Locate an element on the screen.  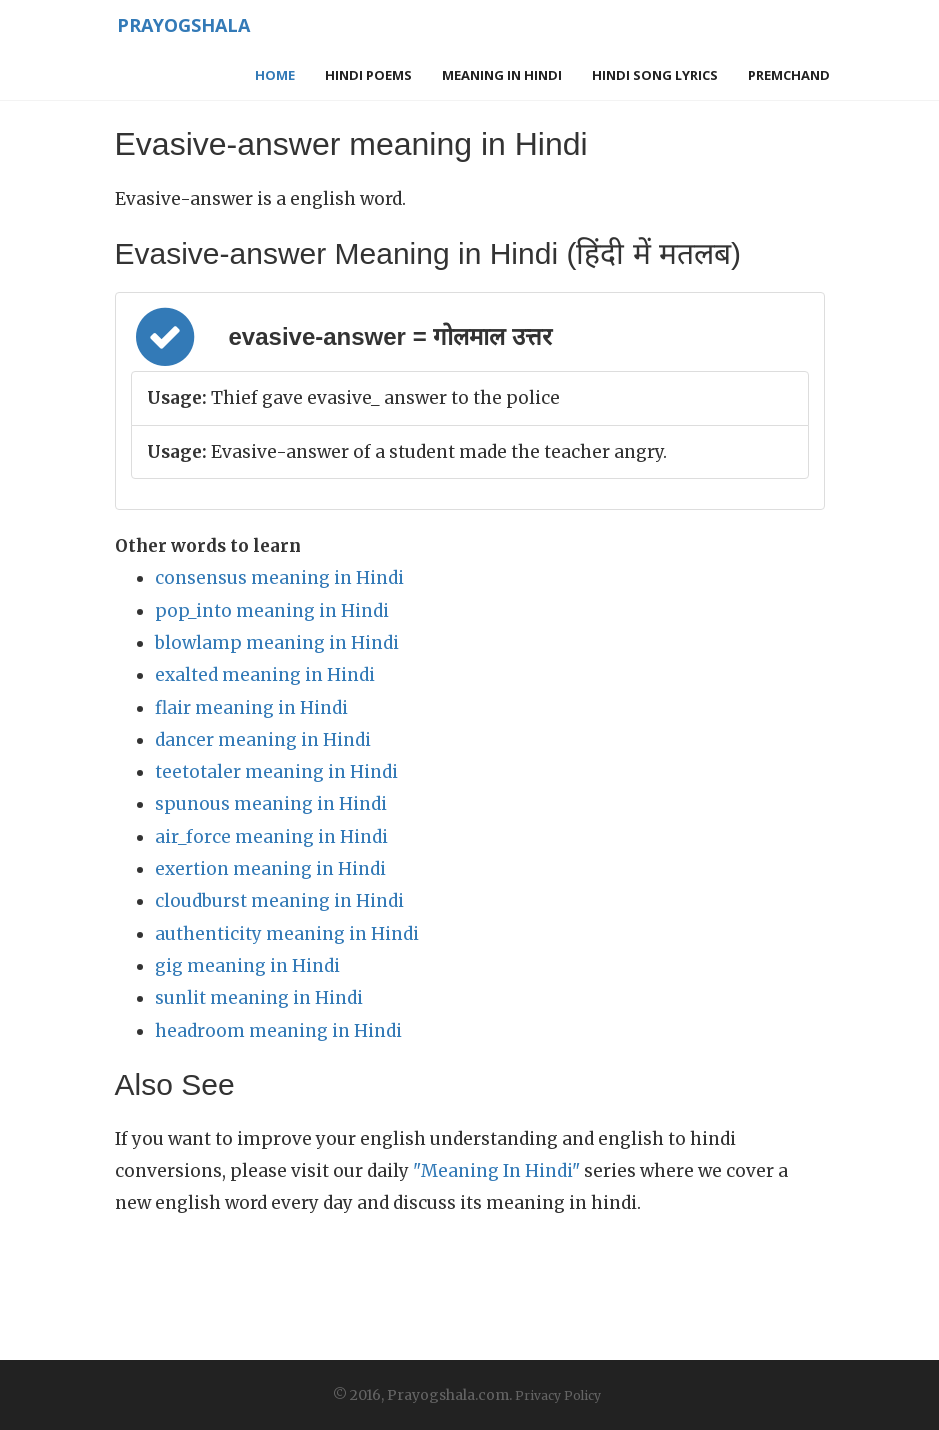
teetotaler meaning in Hindi is located at coordinates (276, 772).